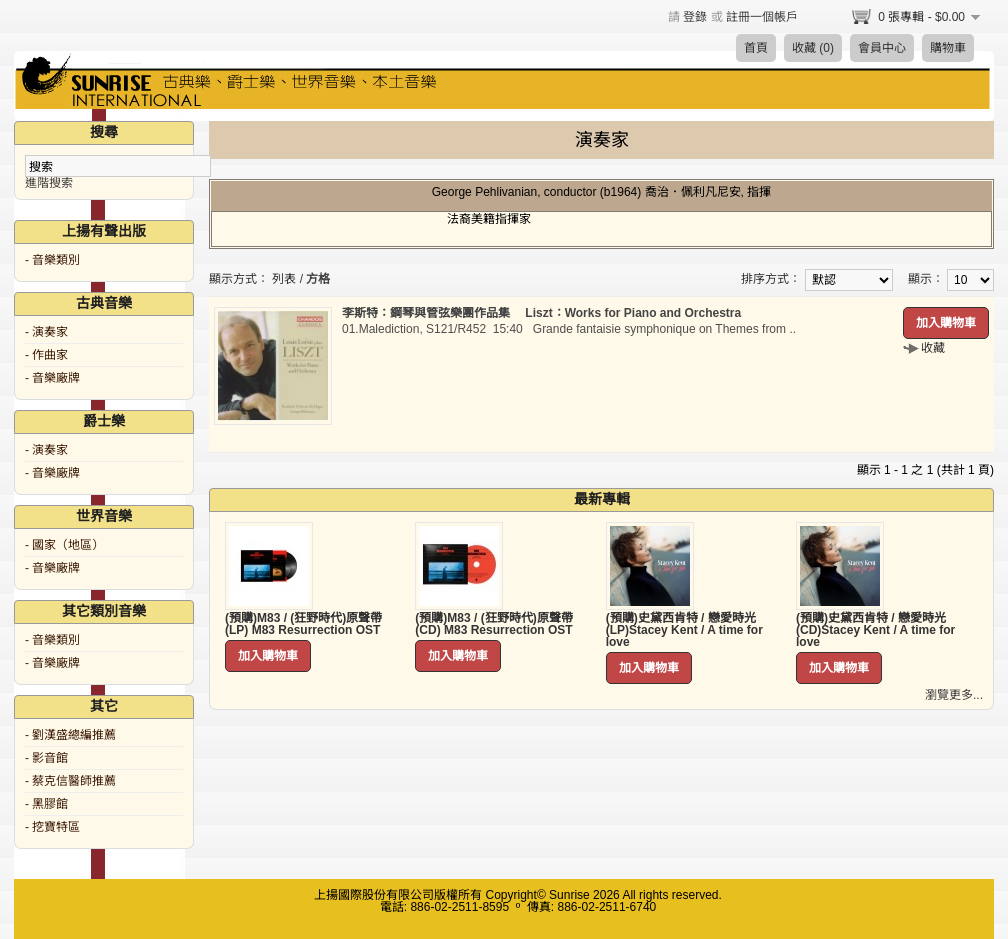  Describe the element at coordinates (46, 758) in the screenshot. I see `- 影音館` at that location.